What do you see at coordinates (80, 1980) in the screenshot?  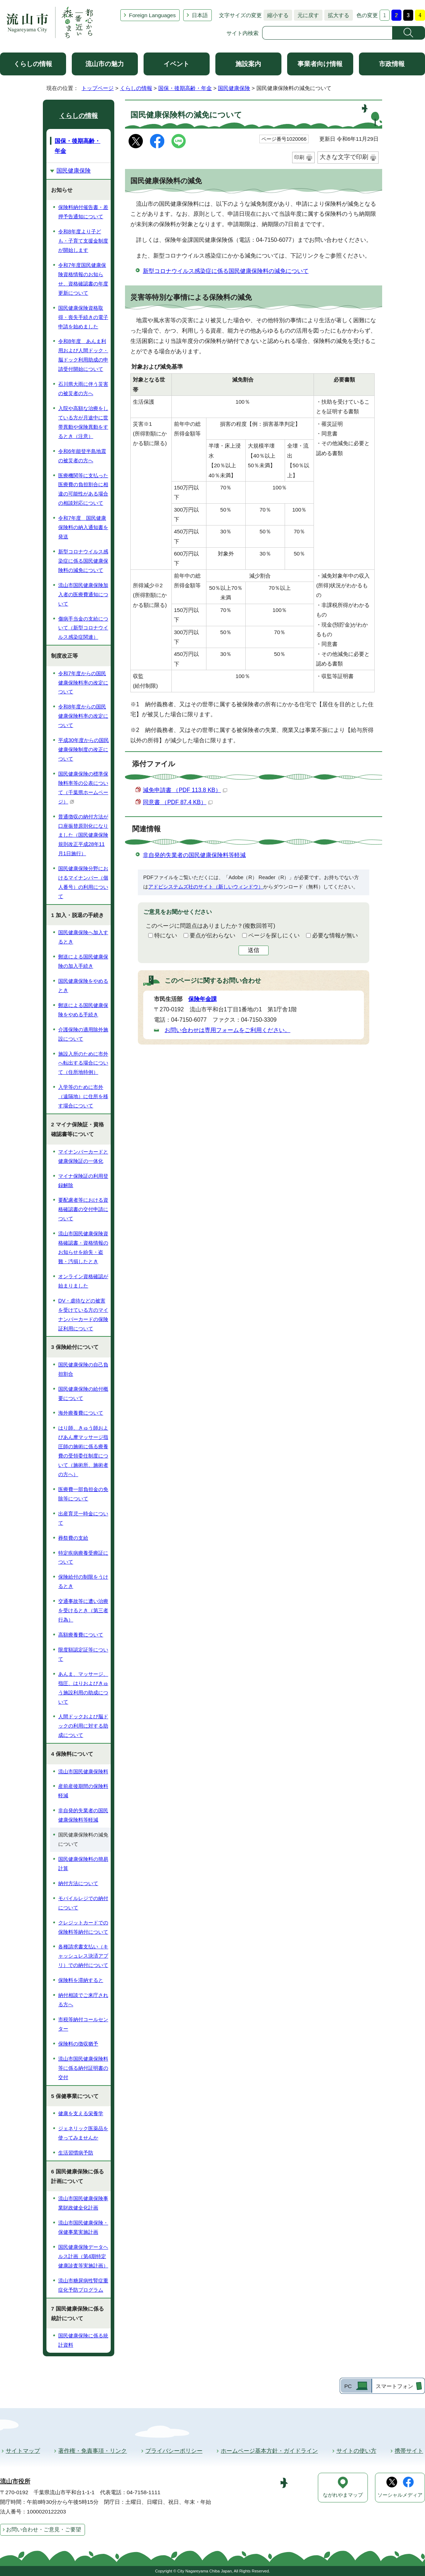 I see `保険料を滞納すると` at bounding box center [80, 1980].